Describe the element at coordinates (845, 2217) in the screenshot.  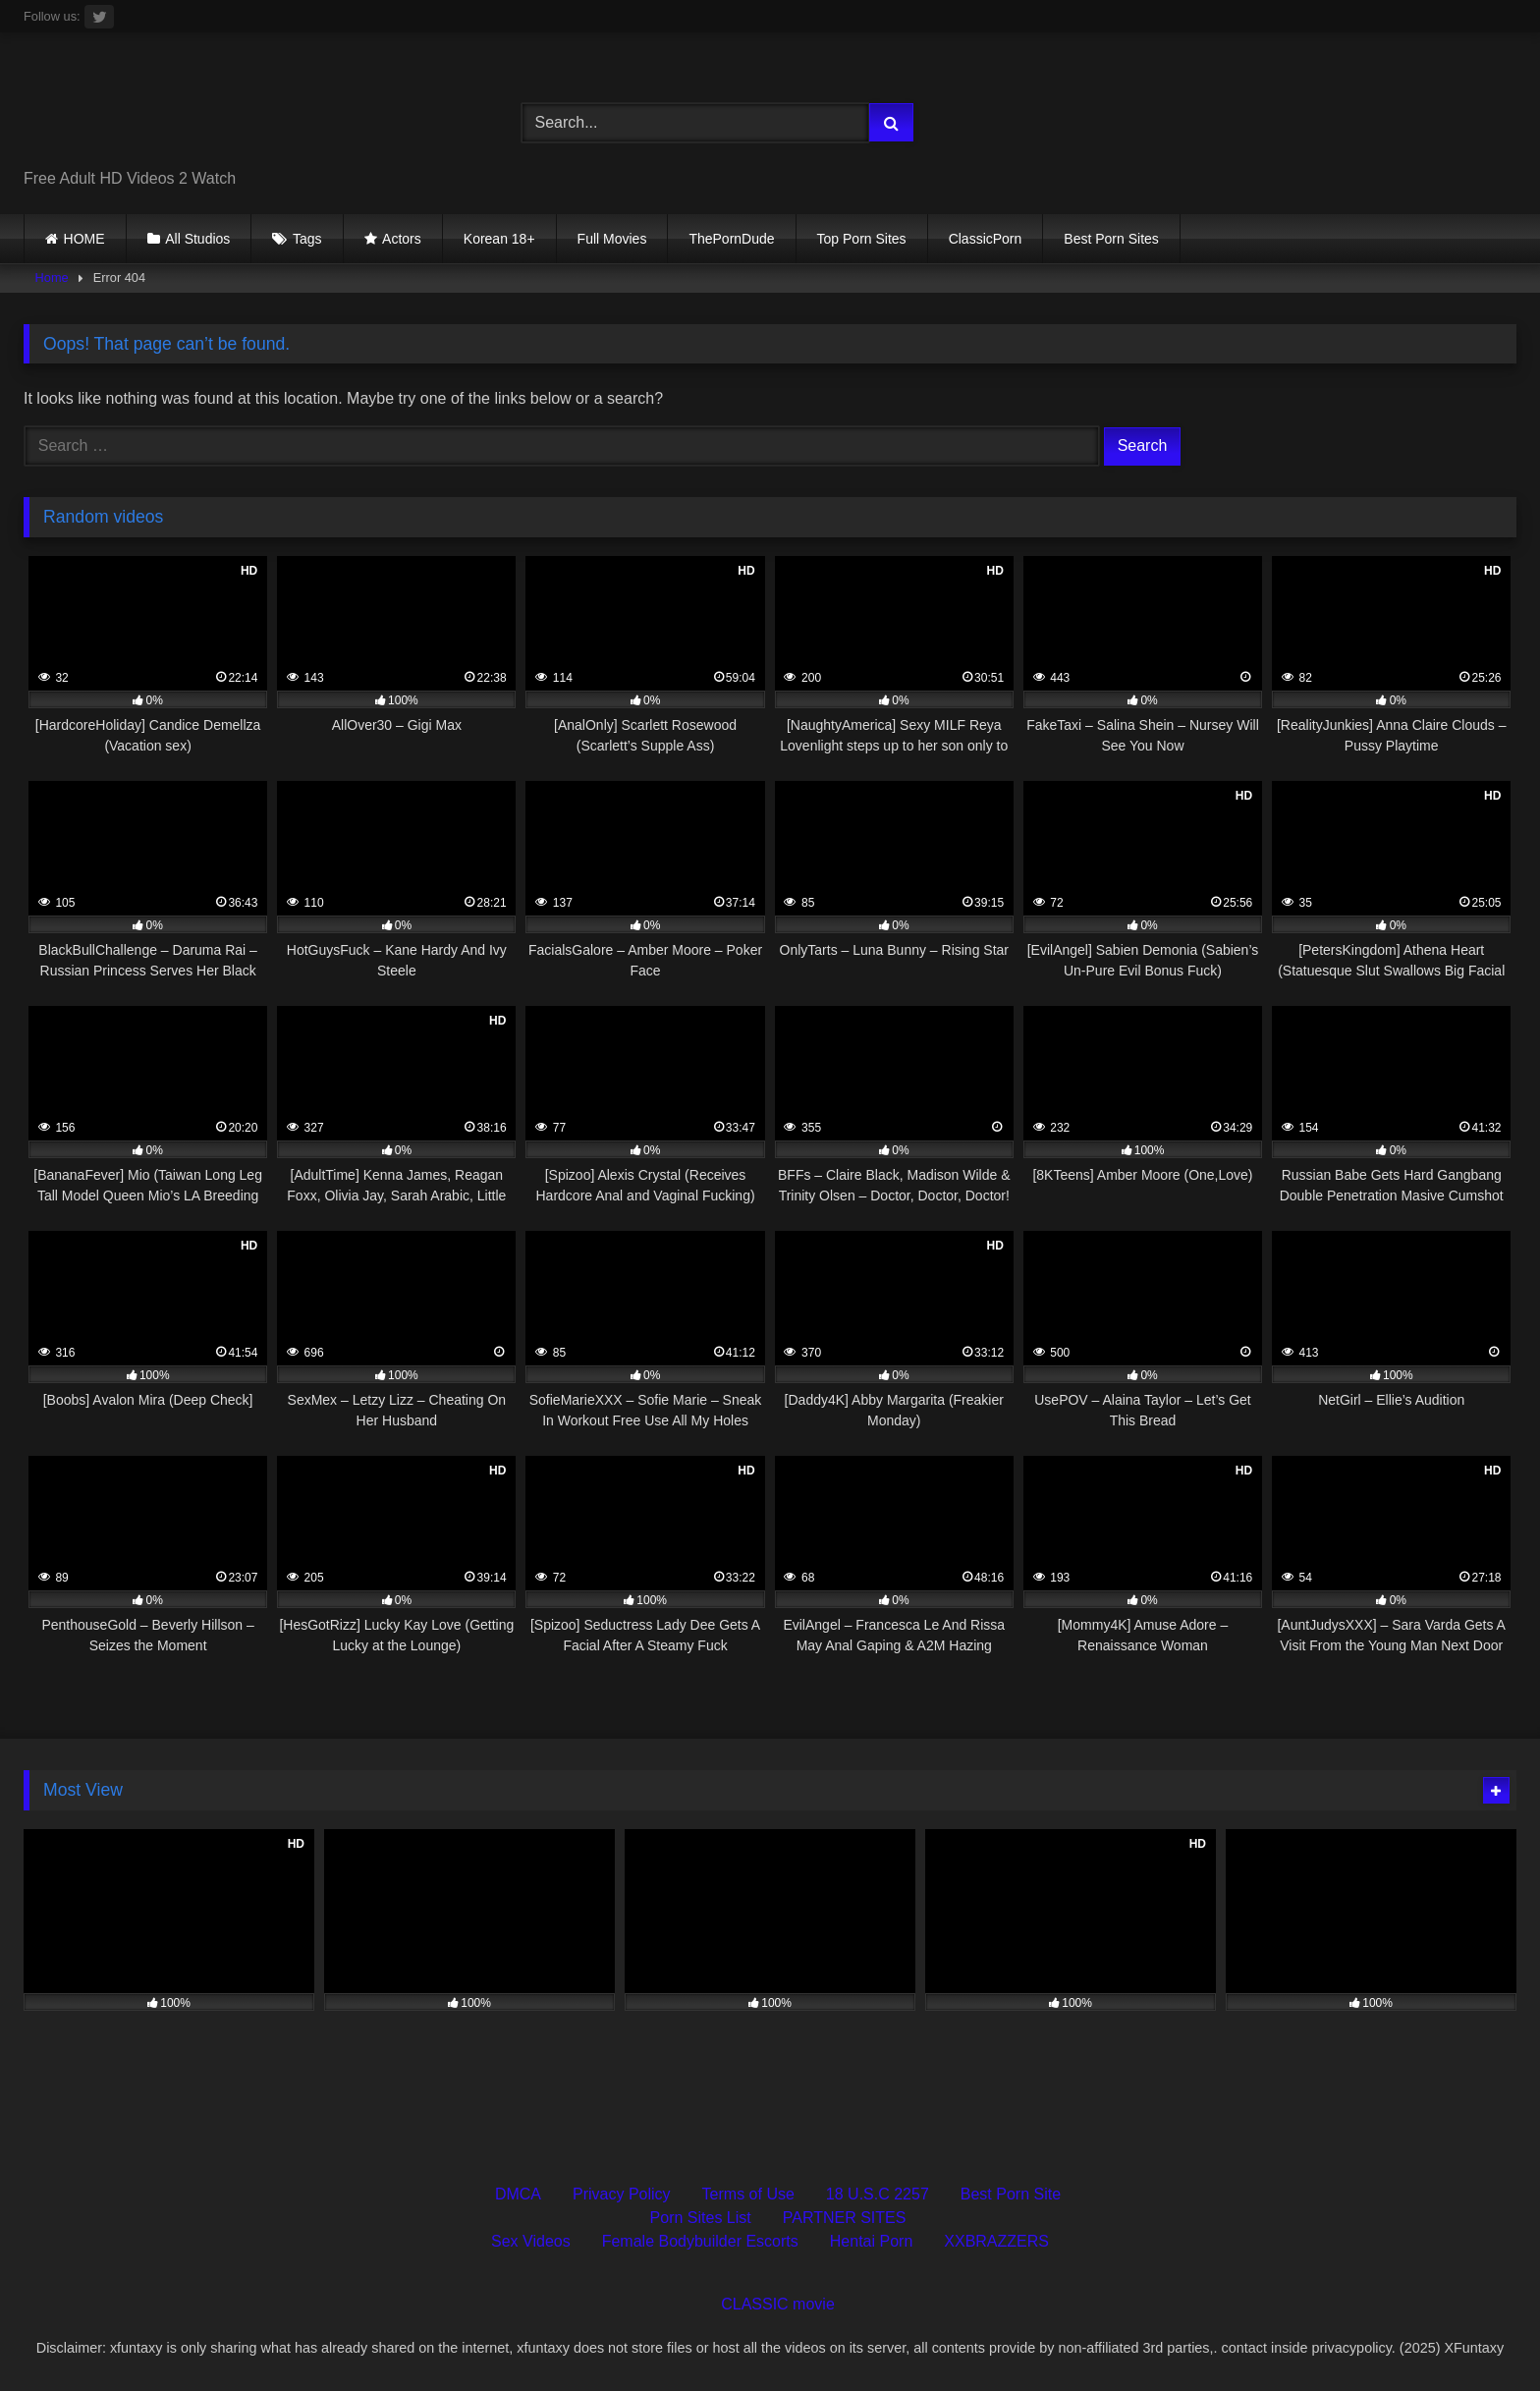
I see `PARTNER SITES` at that location.